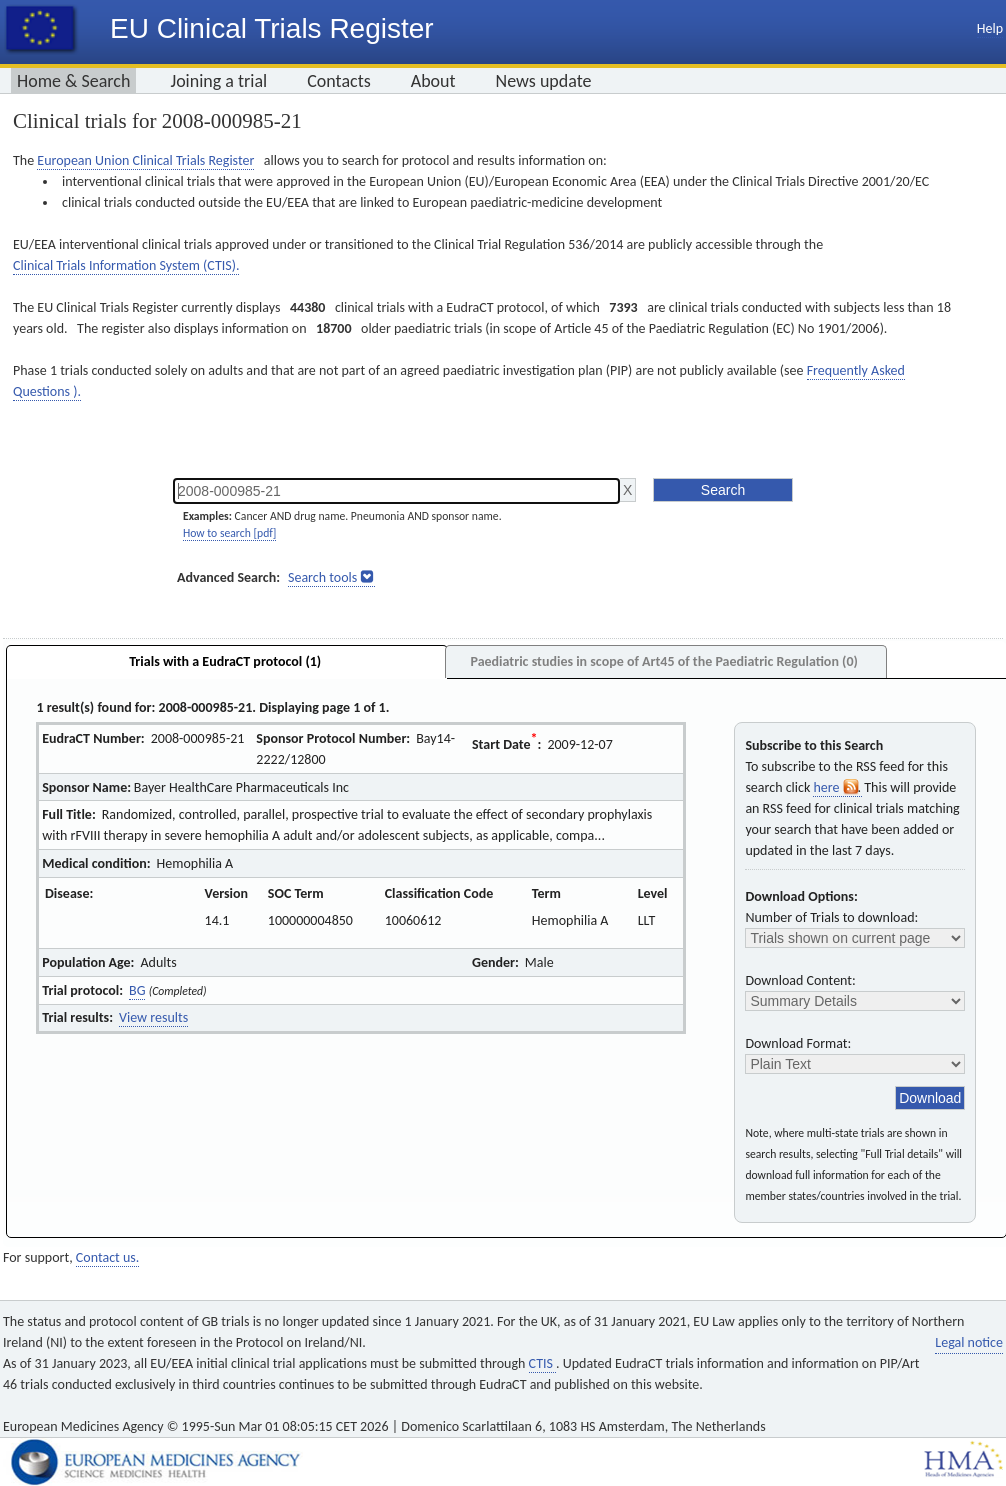 The image size is (1006, 1486). I want to click on About, so click(433, 81).